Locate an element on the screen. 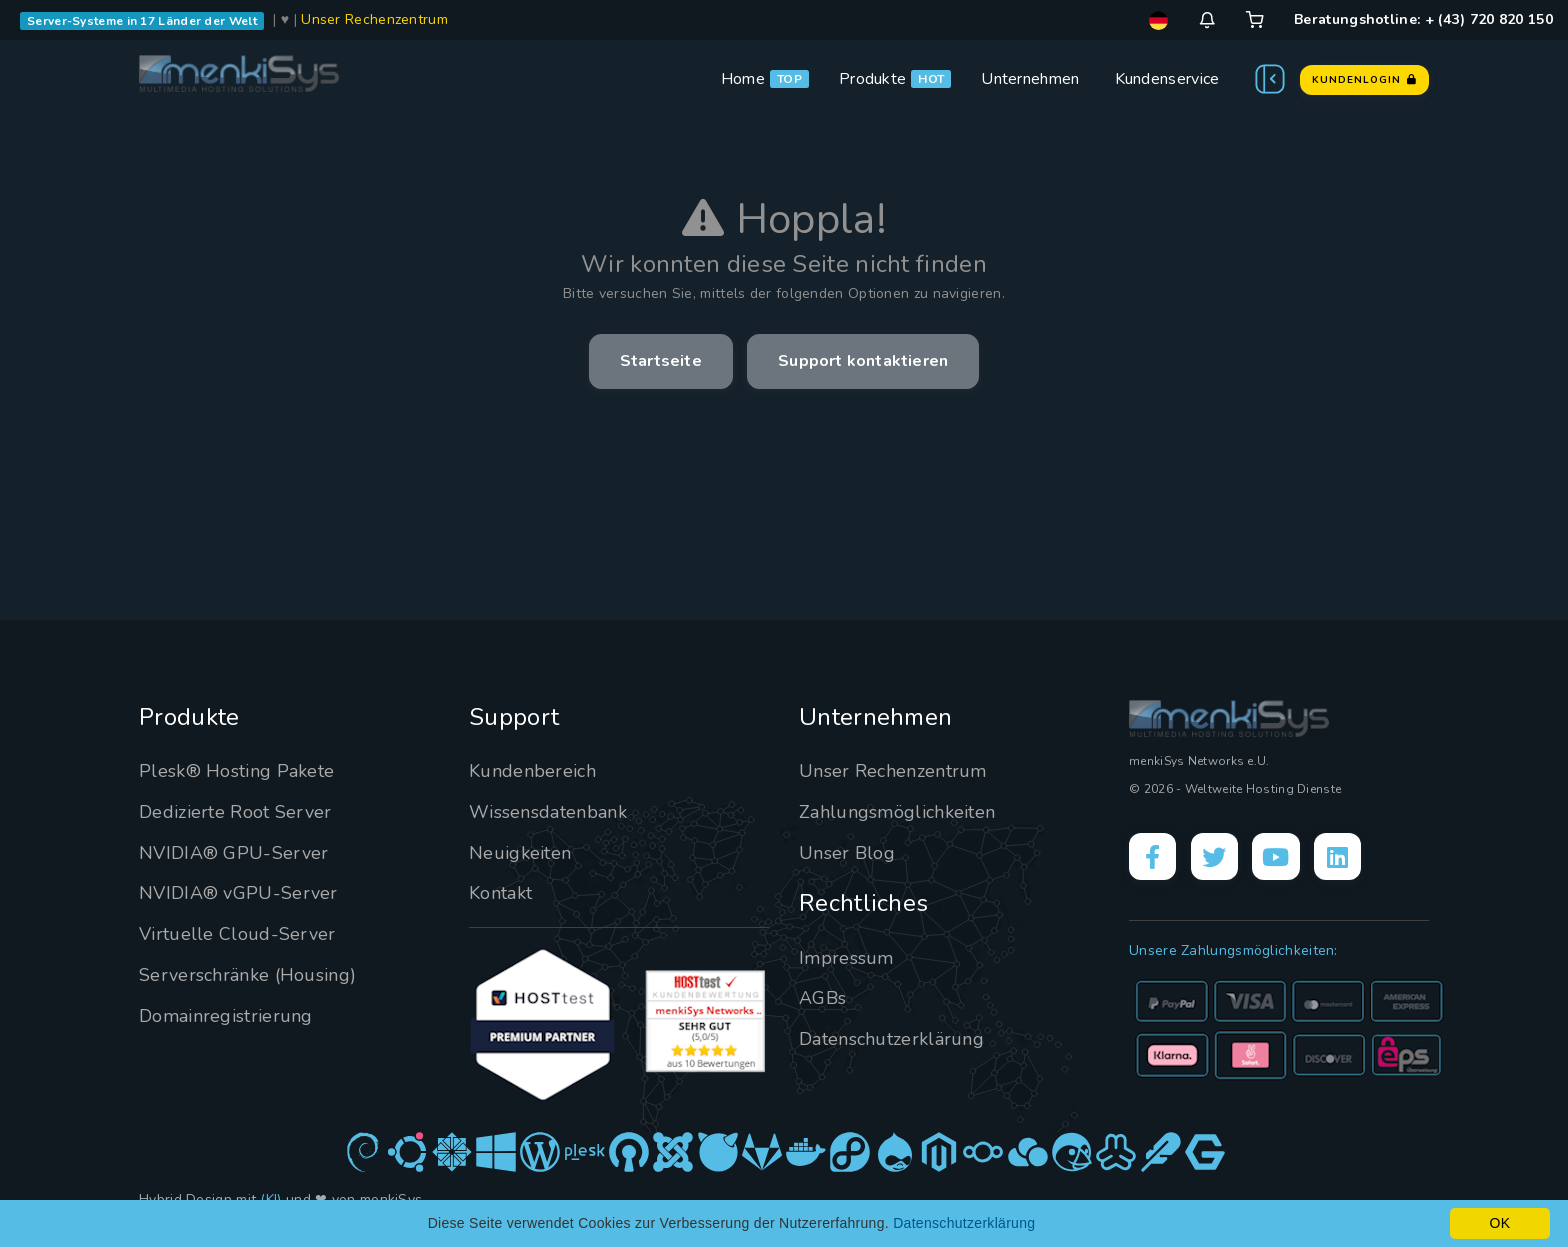  Dedizierte Root Server is located at coordinates (235, 812).